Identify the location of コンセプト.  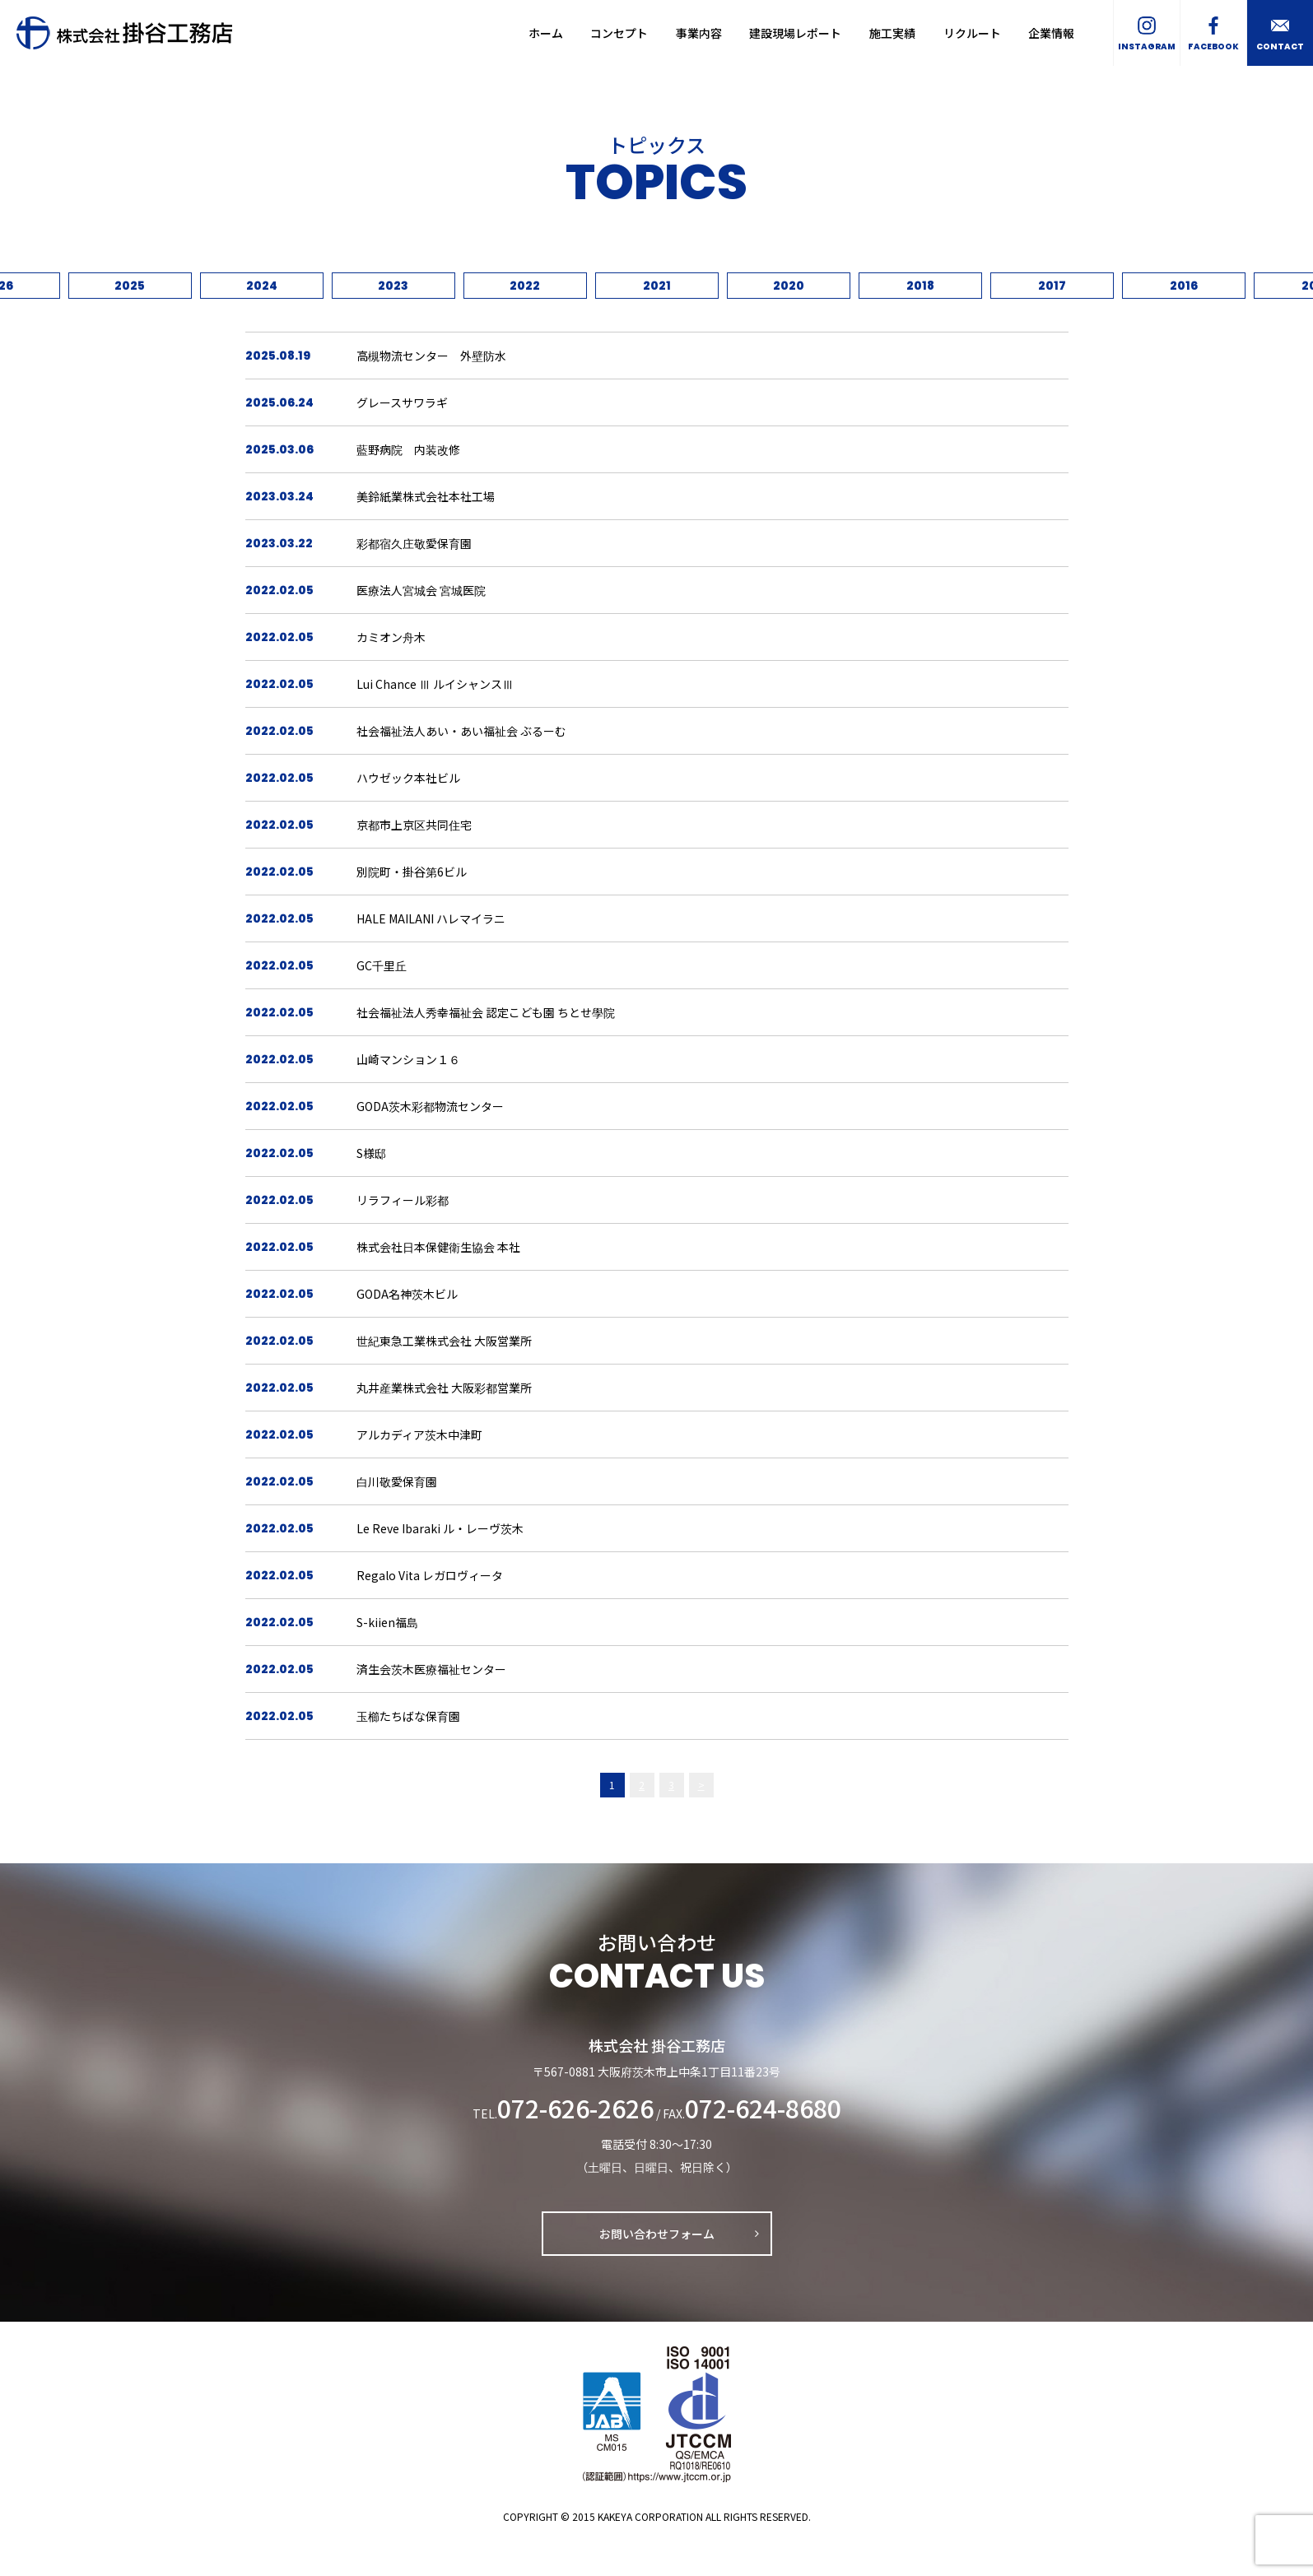
(619, 33).